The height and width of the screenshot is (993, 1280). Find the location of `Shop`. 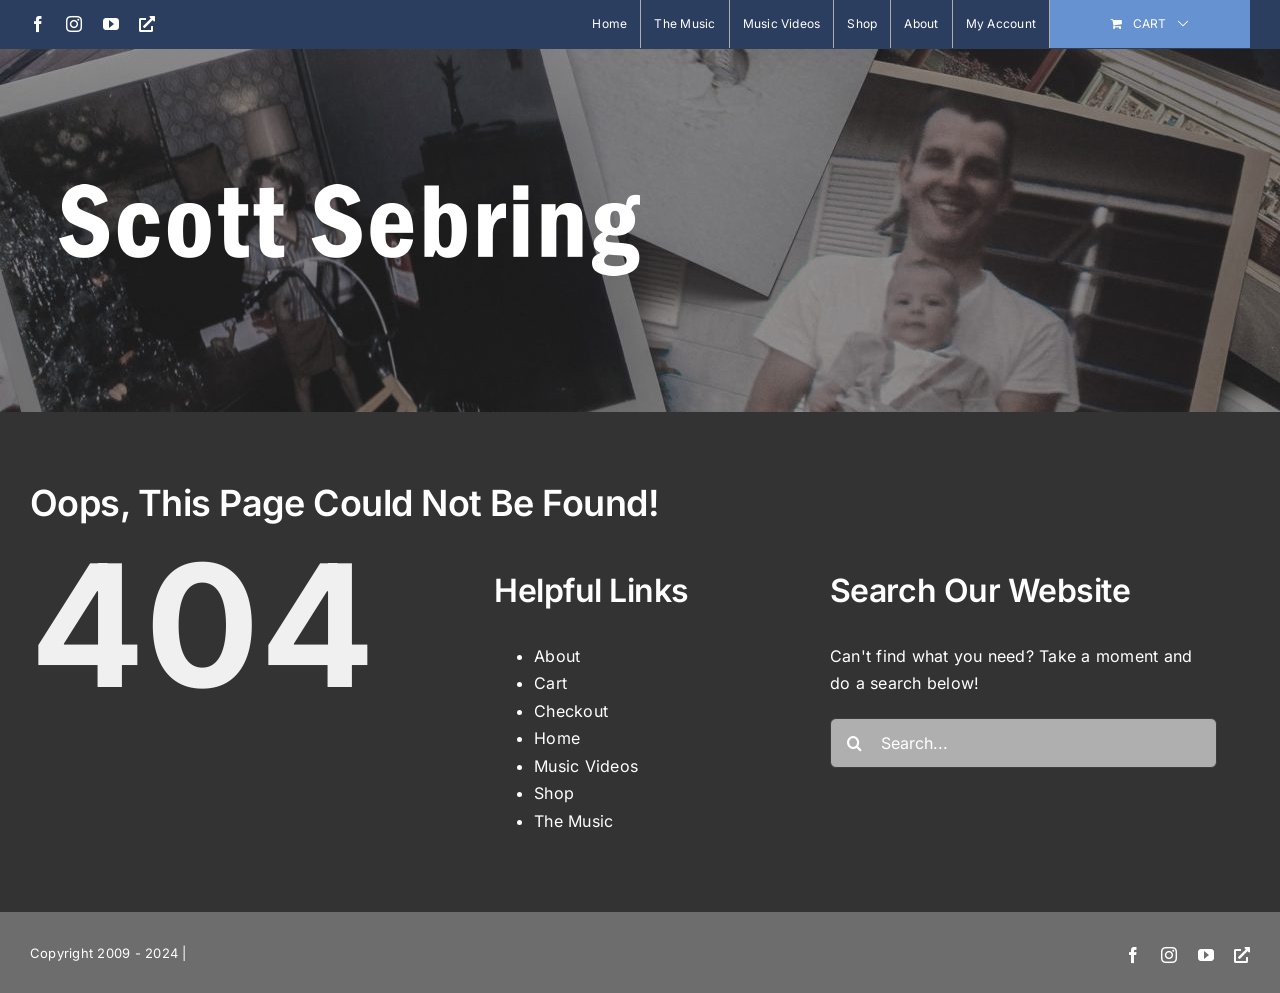

Shop is located at coordinates (554, 793).